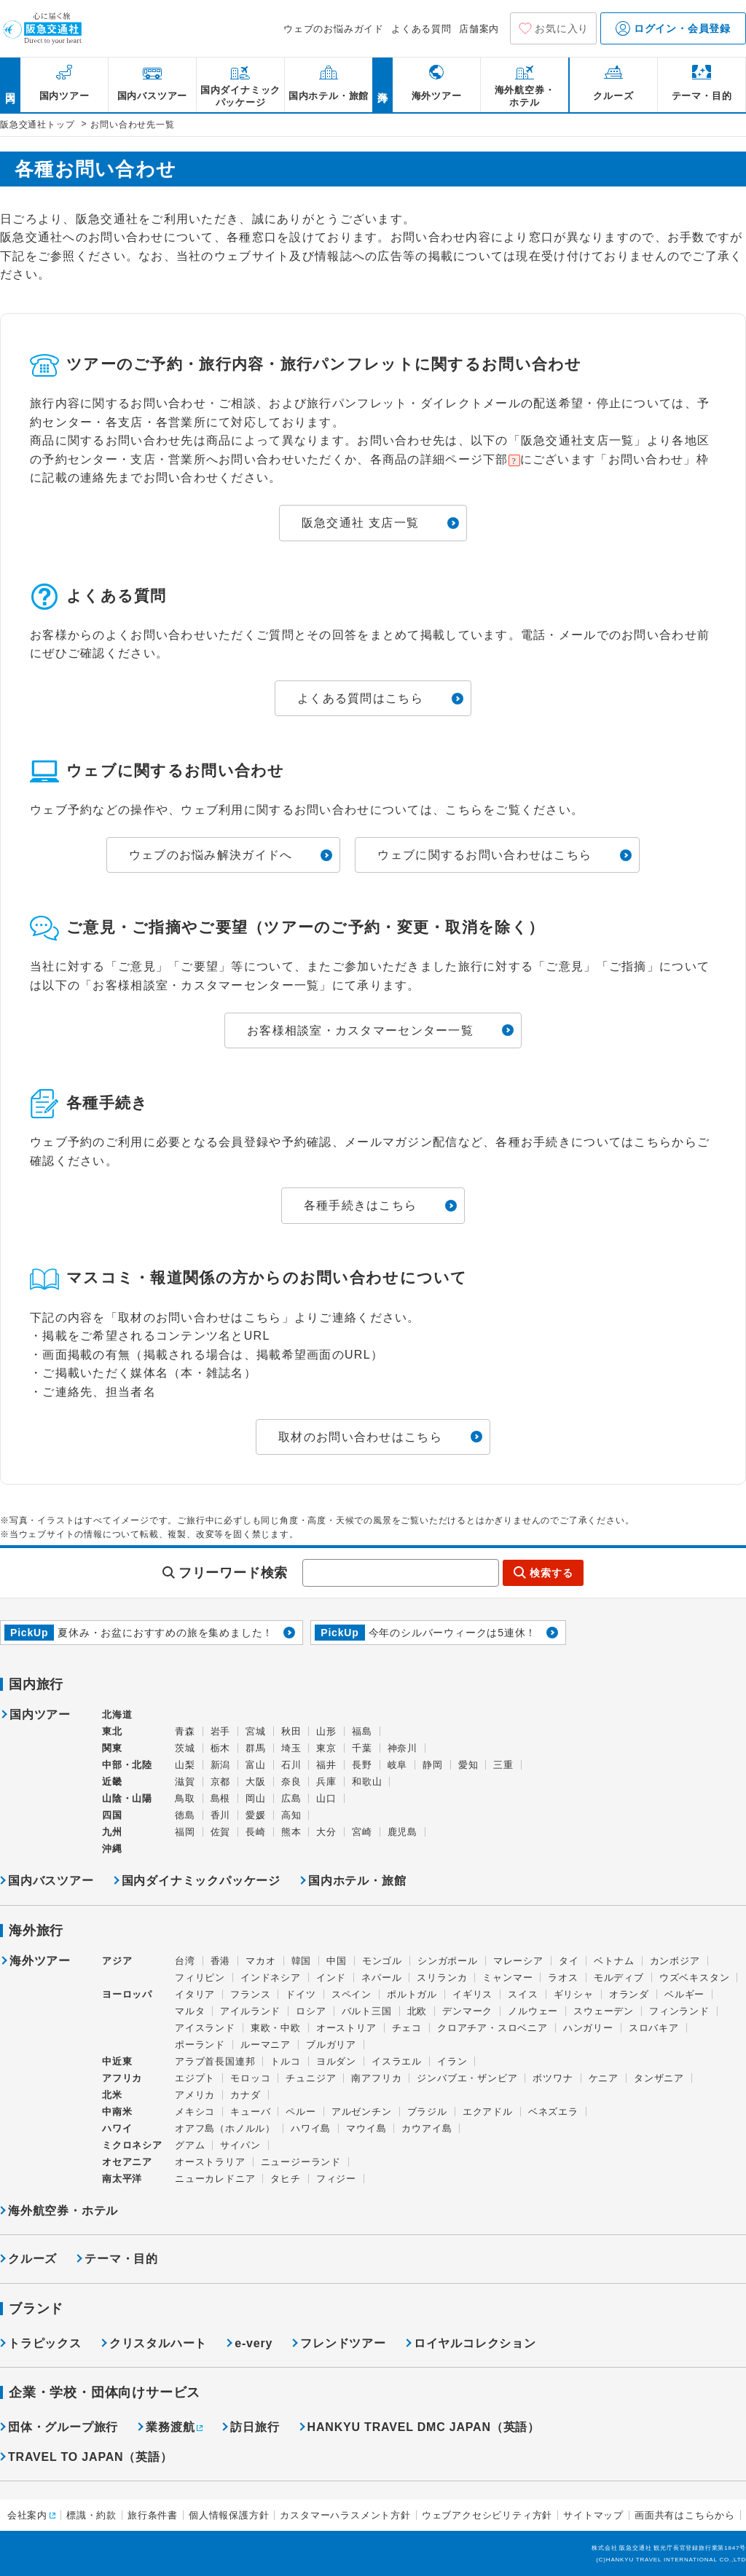  Describe the element at coordinates (291, 1765) in the screenshot. I see `石川` at that location.